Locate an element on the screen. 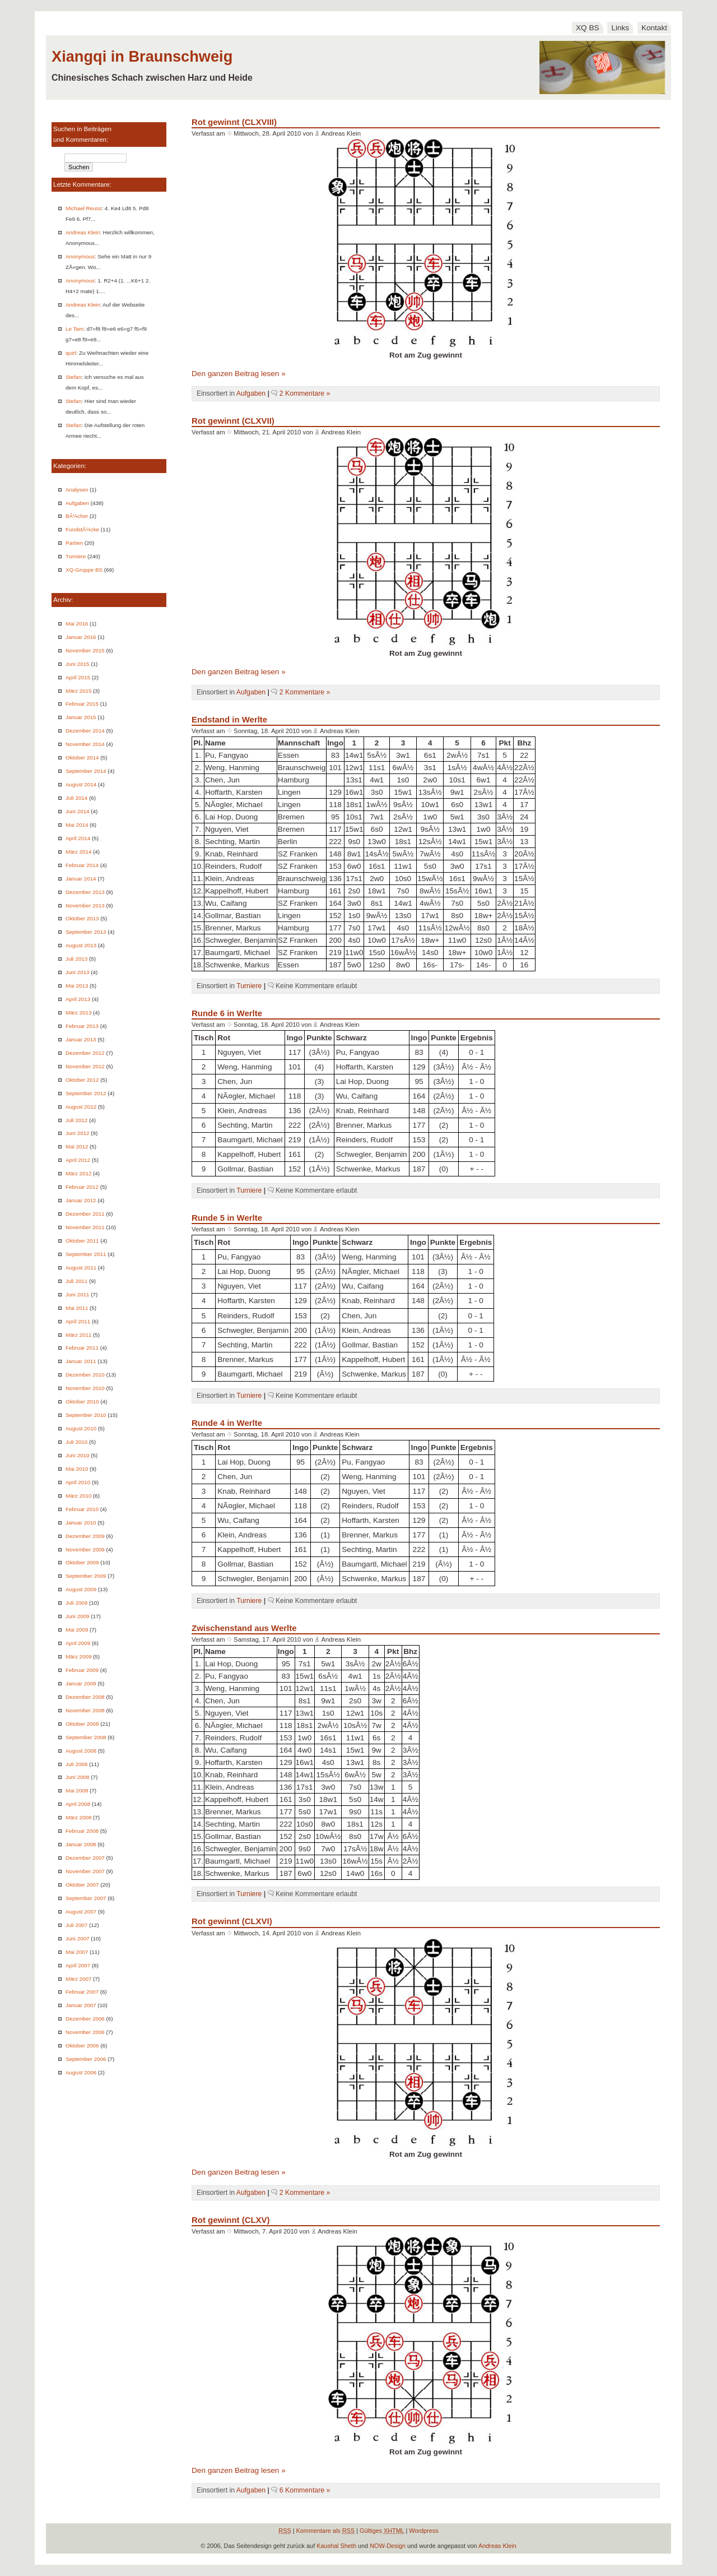  Januar 2014 is located at coordinates (81, 878).